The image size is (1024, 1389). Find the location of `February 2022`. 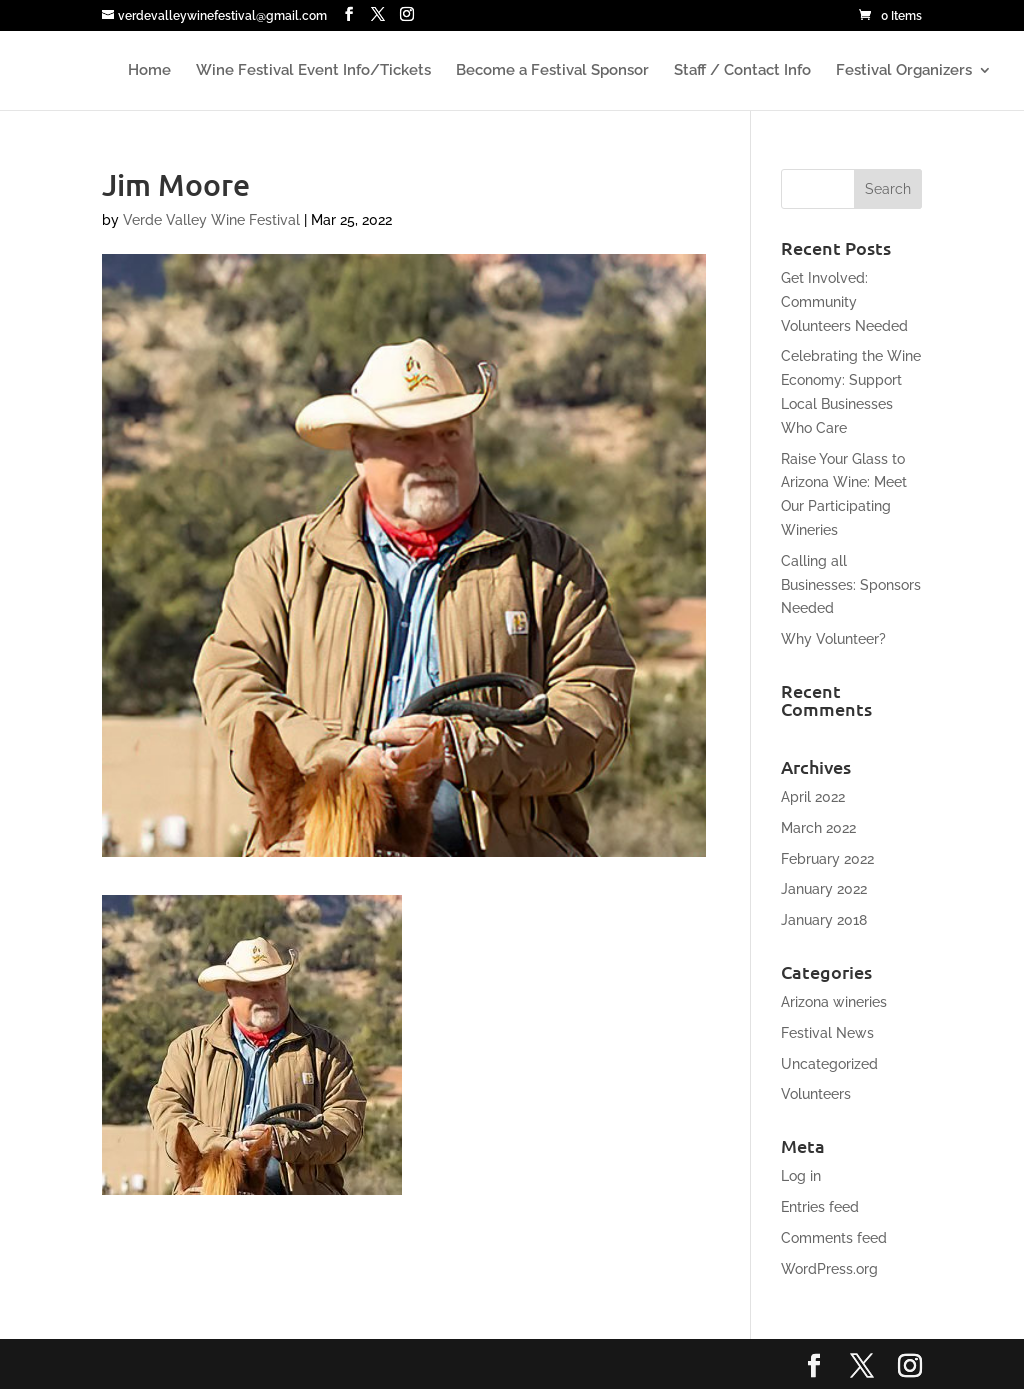

February 2022 is located at coordinates (827, 859).